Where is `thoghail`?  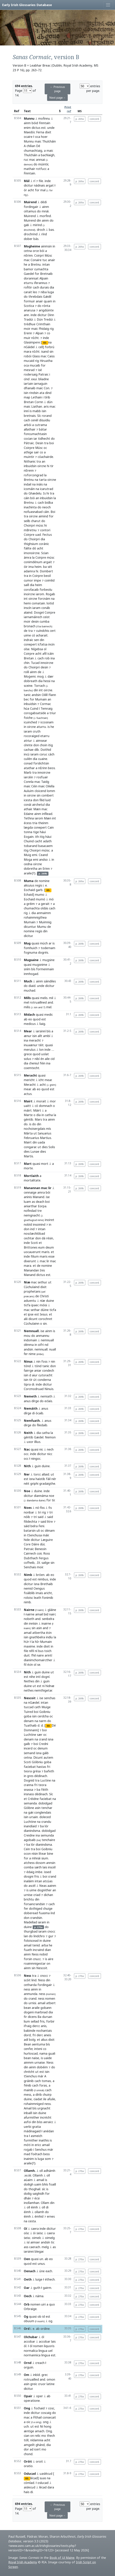
thoghail is located at coordinates (34, 2189).